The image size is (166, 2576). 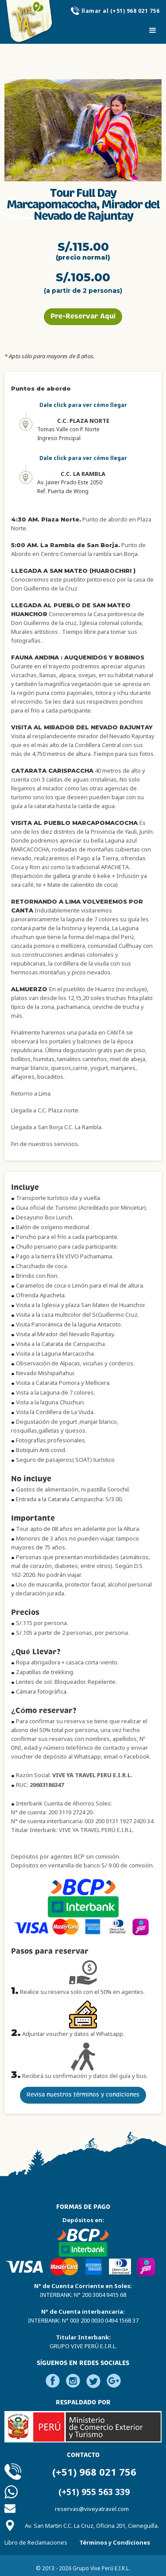 What do you see at coordinates (92, 2509) in the screenshot?
I see `reservas@viveyatravel.com` at bounding box center [92, 2509].